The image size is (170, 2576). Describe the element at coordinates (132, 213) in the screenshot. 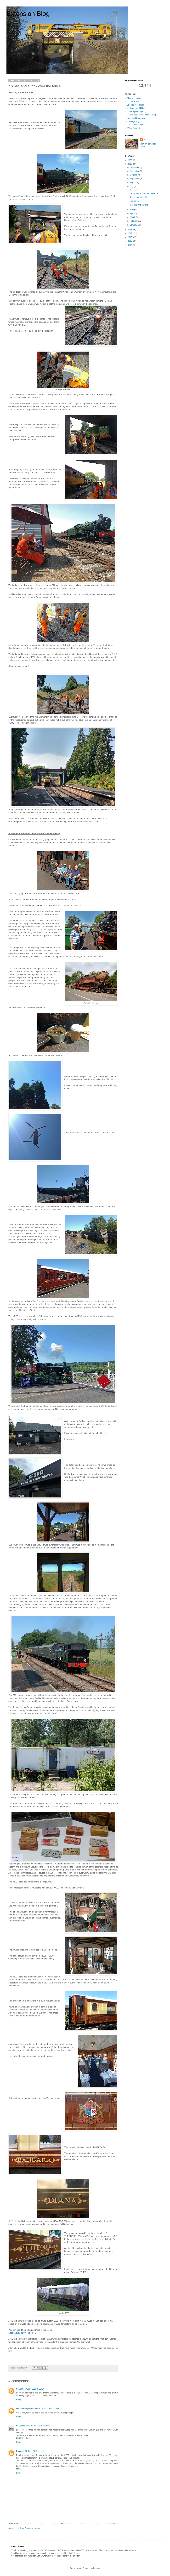

I see `April` at that location.